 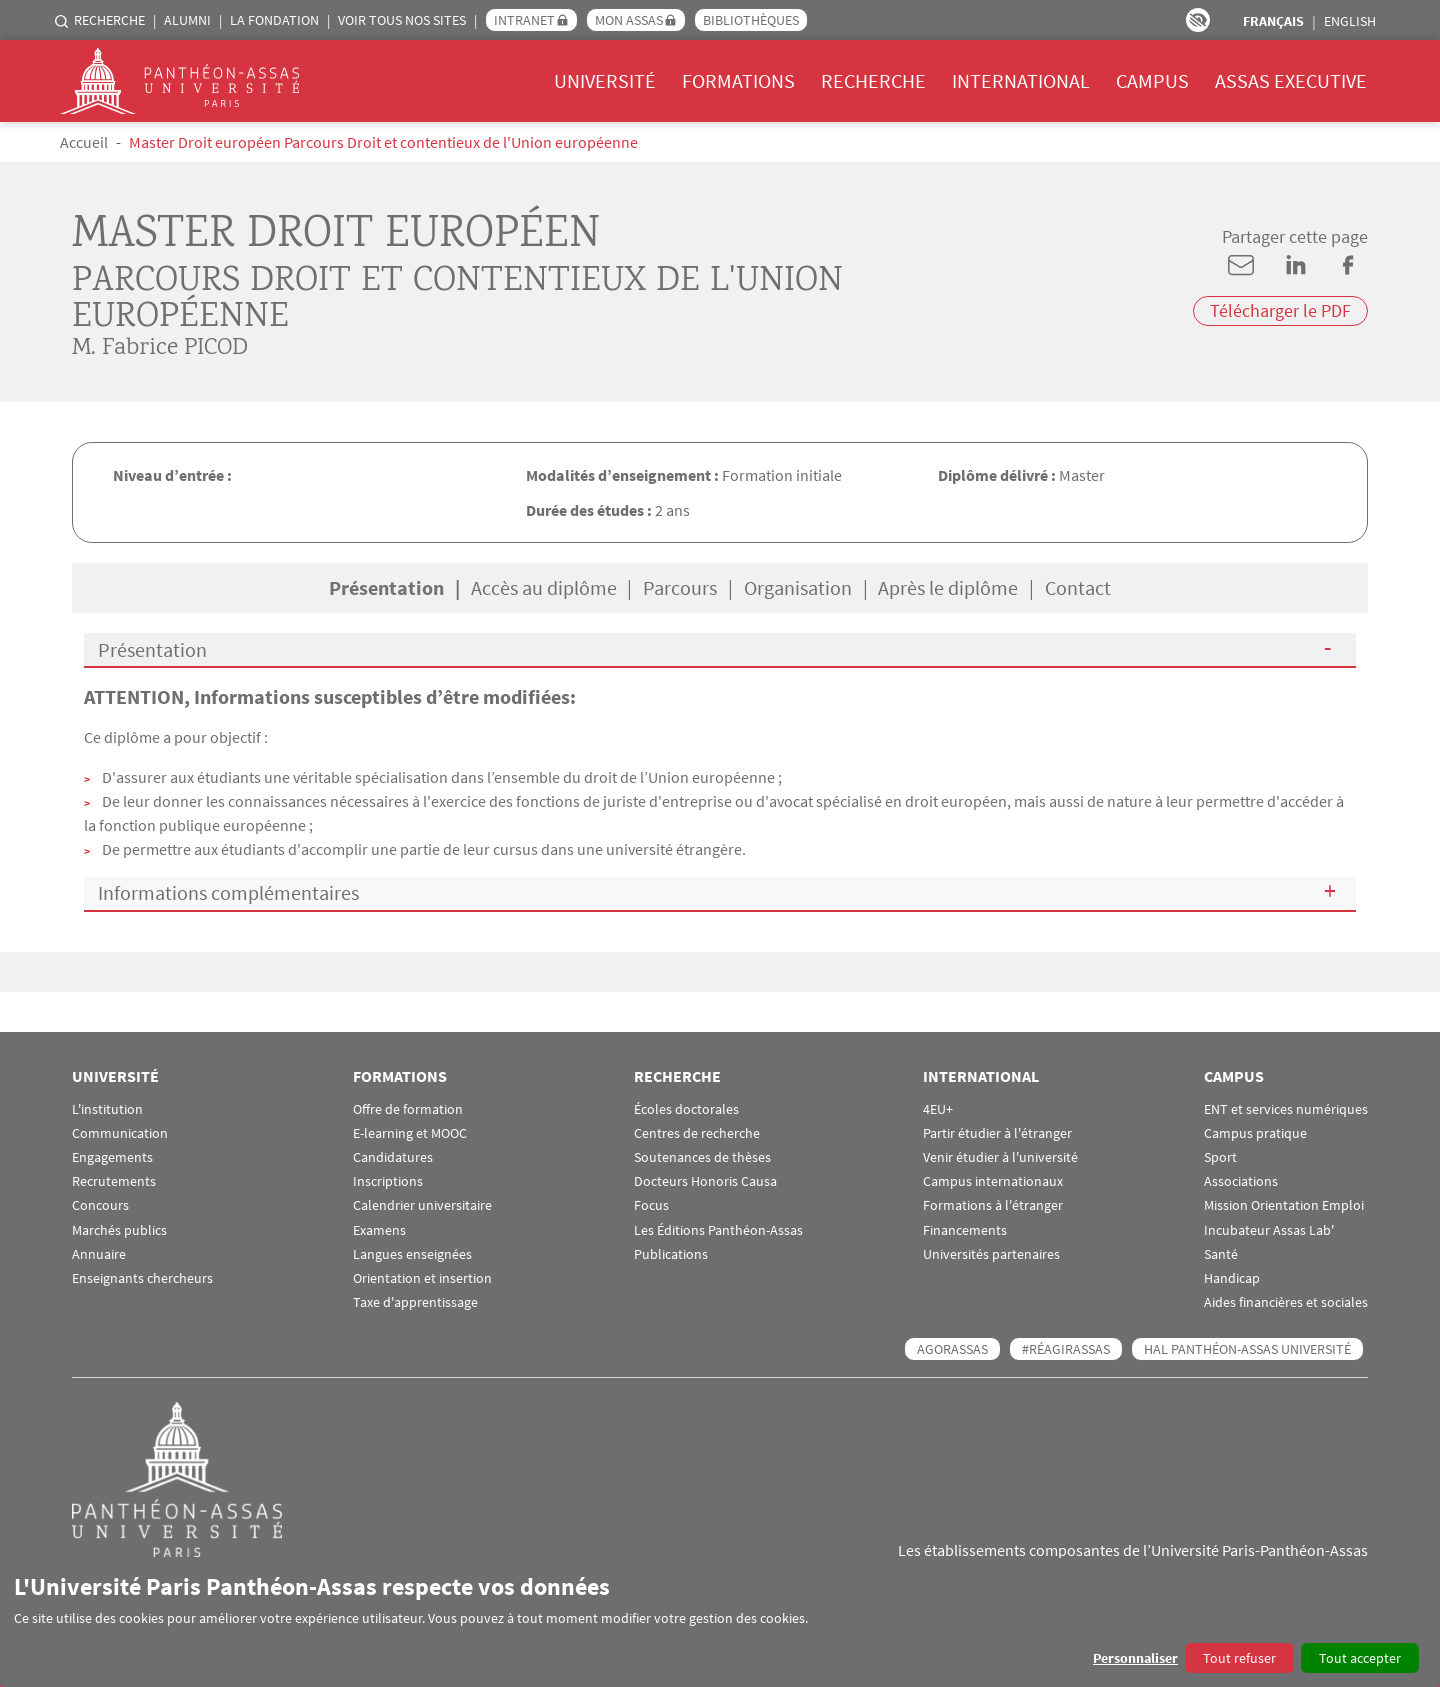 I want to click on Incubateur Assas Lab', so click(x=1269, y=1230).